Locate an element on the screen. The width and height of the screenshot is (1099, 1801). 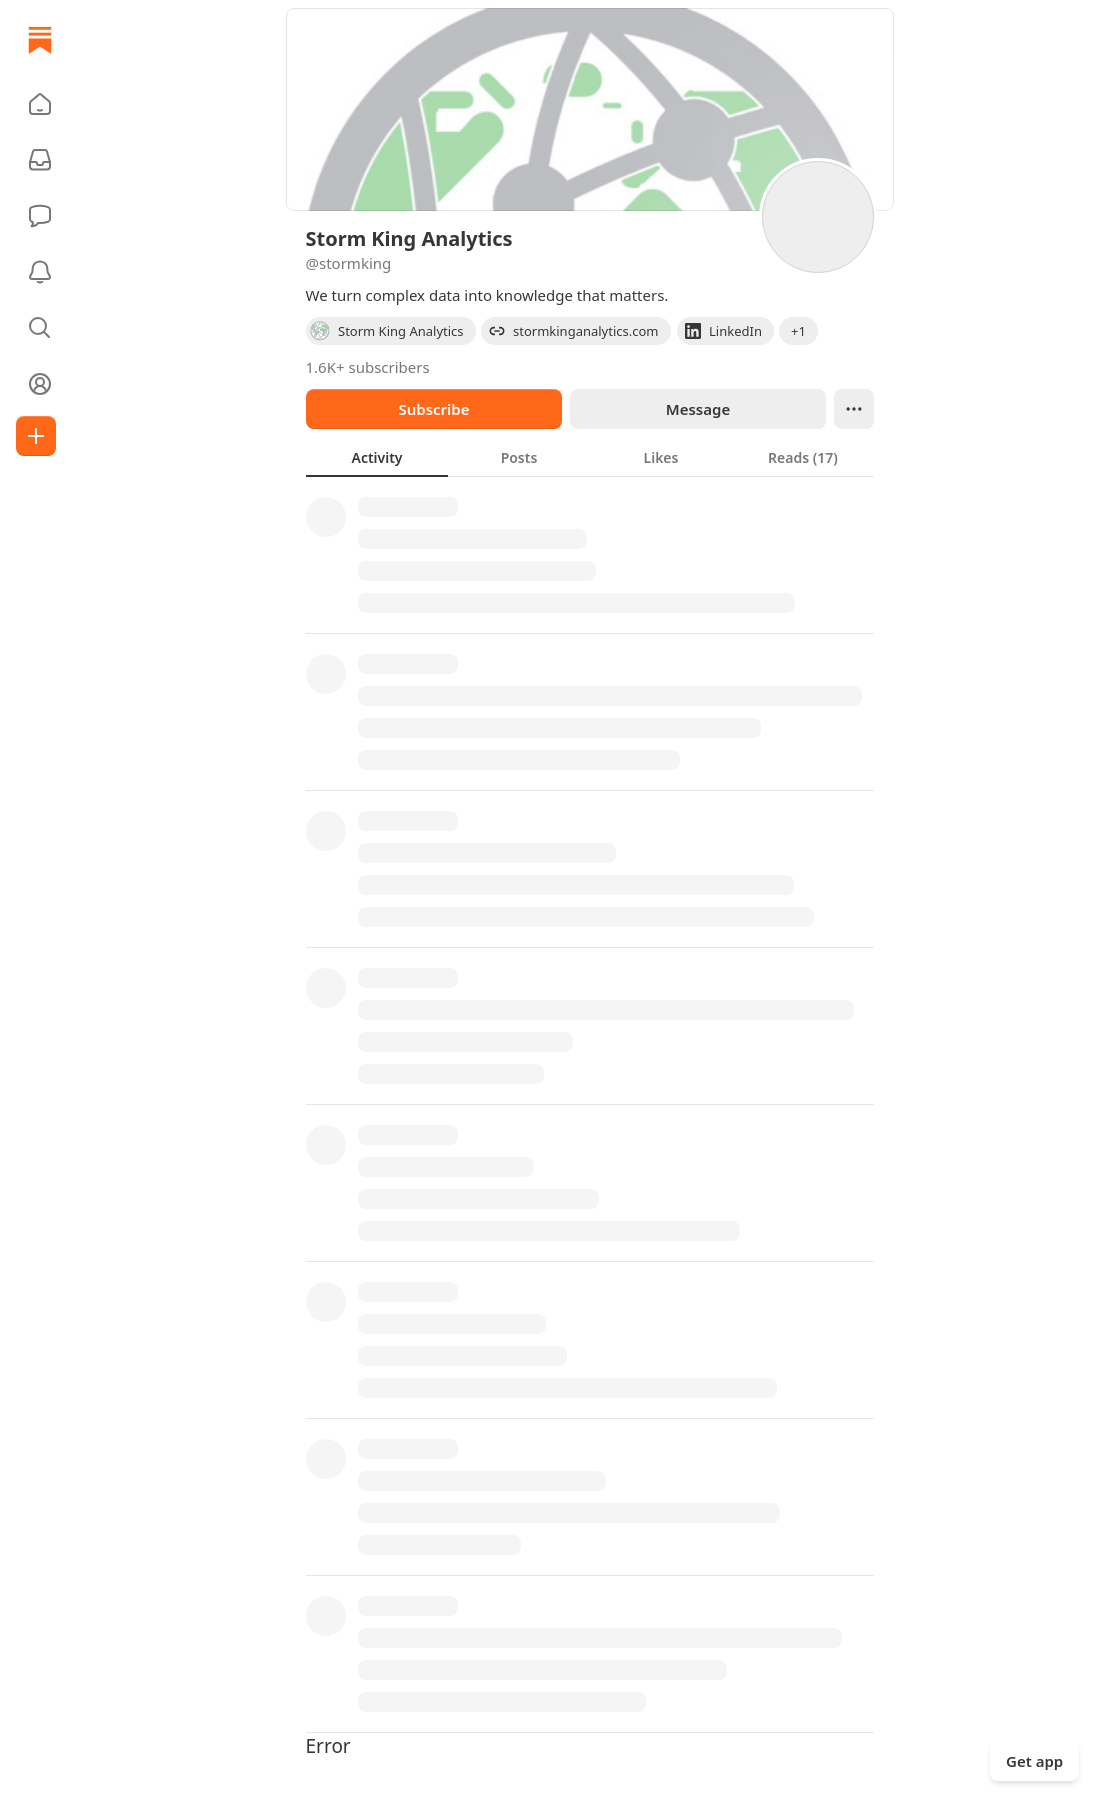
[Profile] is located at coordinates (40, 384).